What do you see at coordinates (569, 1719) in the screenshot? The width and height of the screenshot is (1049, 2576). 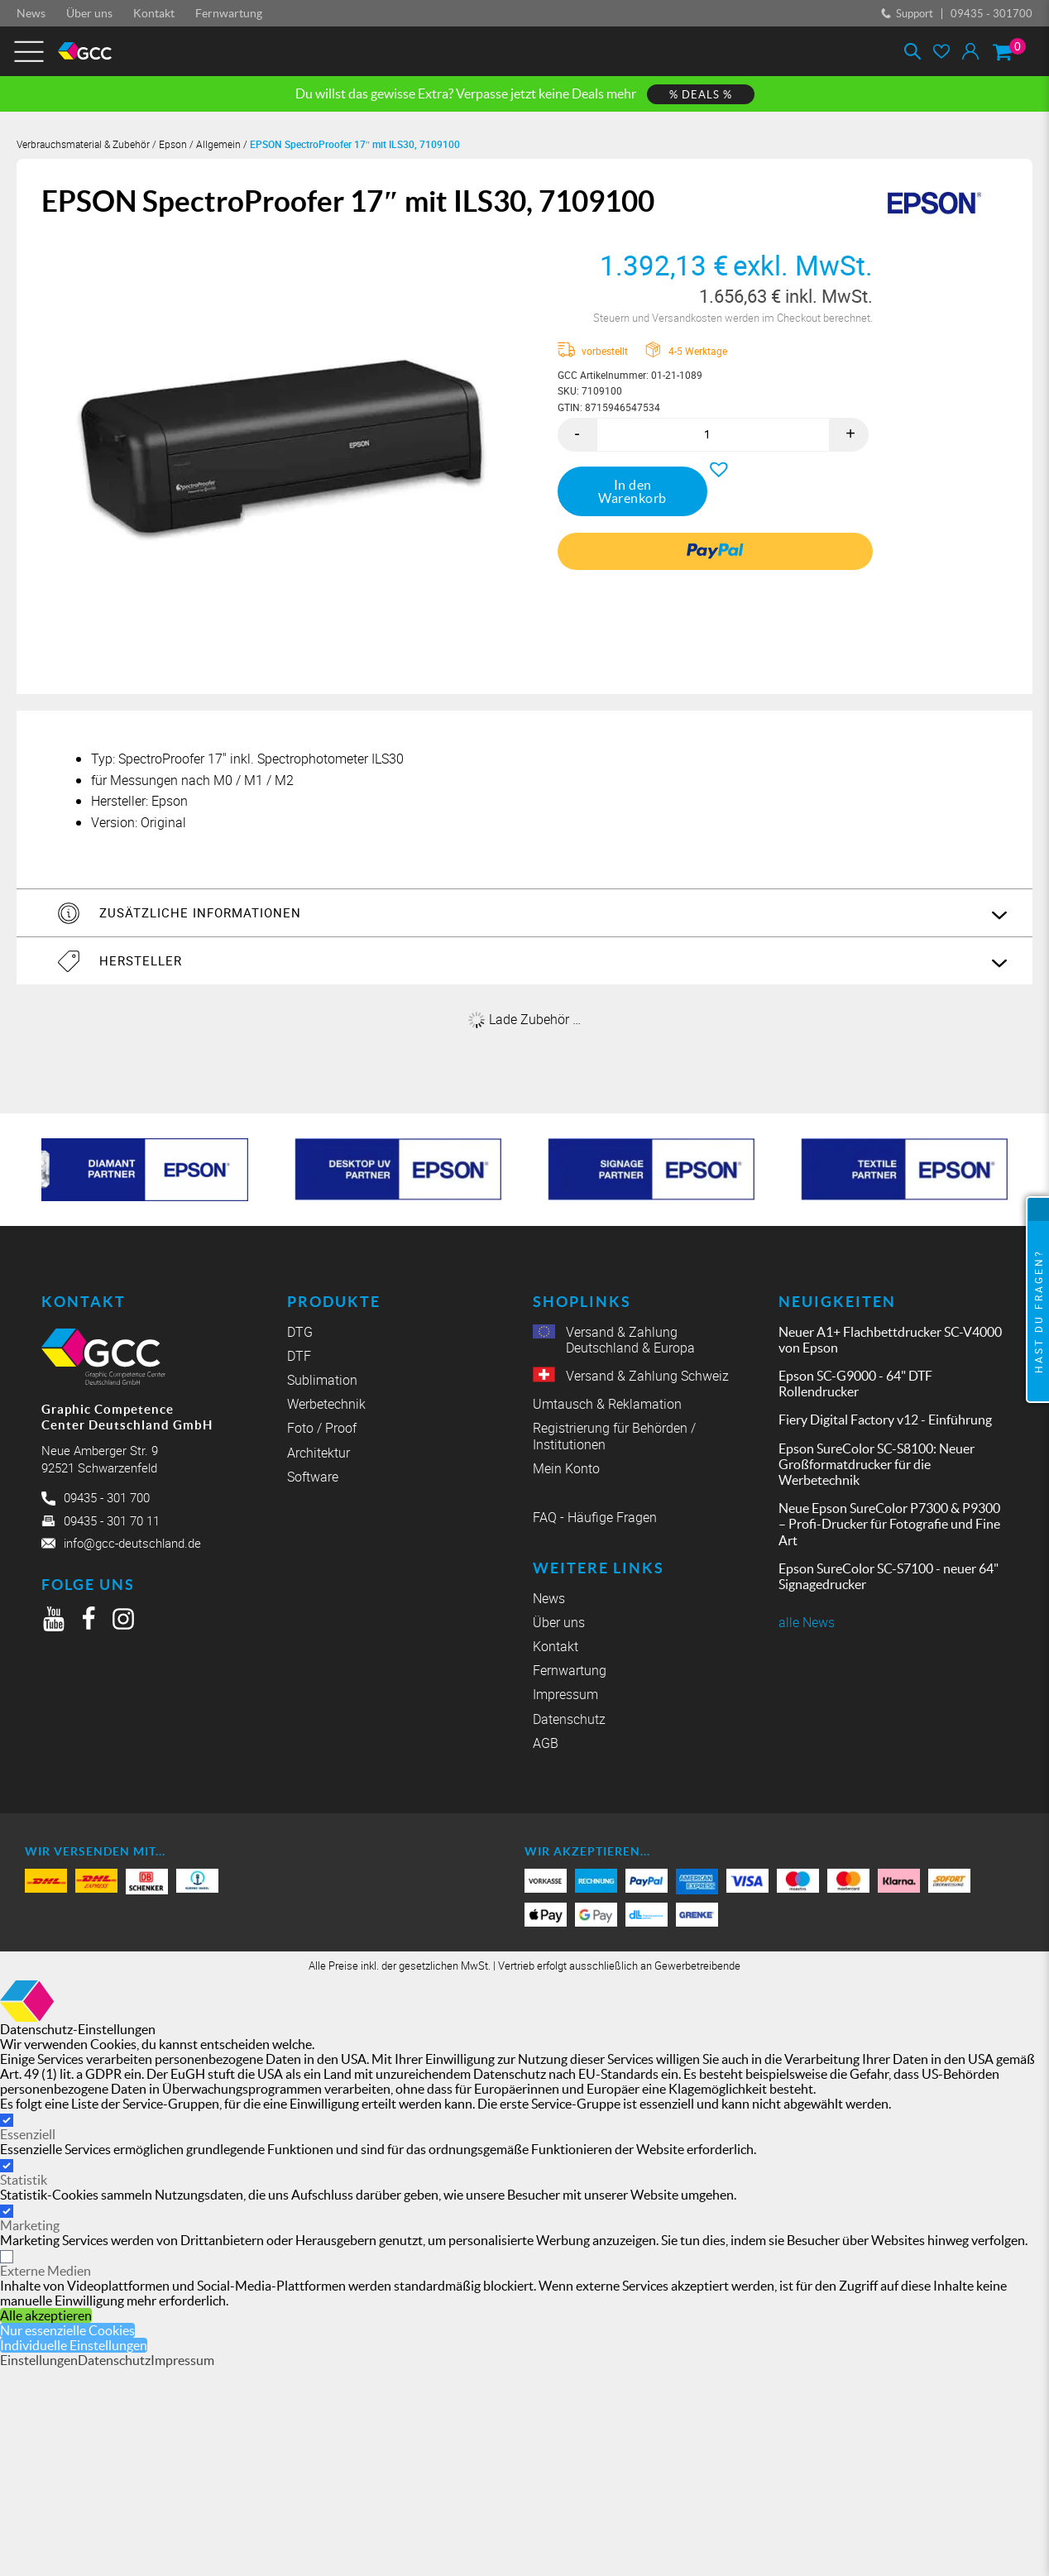 I see `Datenschutz` at bounding box center [569, 1719].